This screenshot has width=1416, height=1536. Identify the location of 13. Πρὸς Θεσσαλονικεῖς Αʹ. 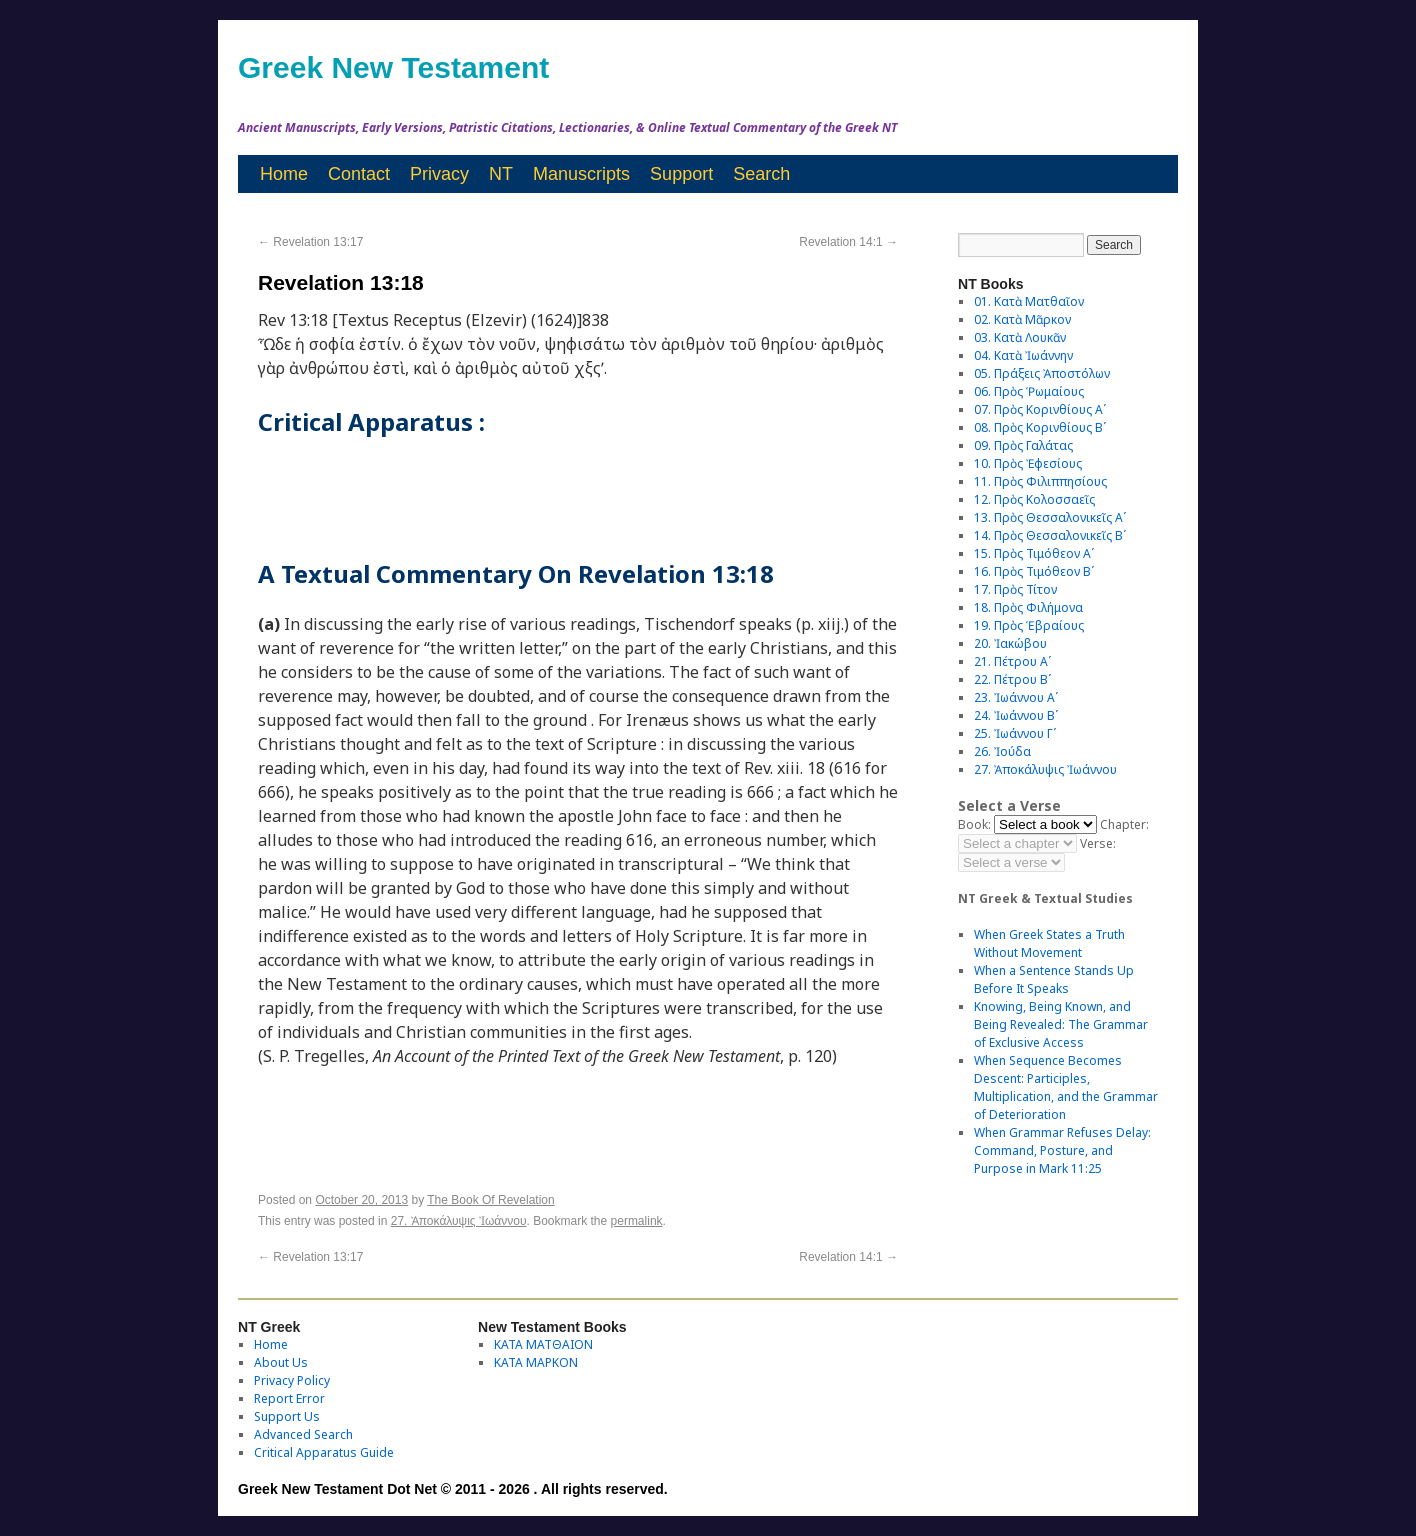
(1050, 517).